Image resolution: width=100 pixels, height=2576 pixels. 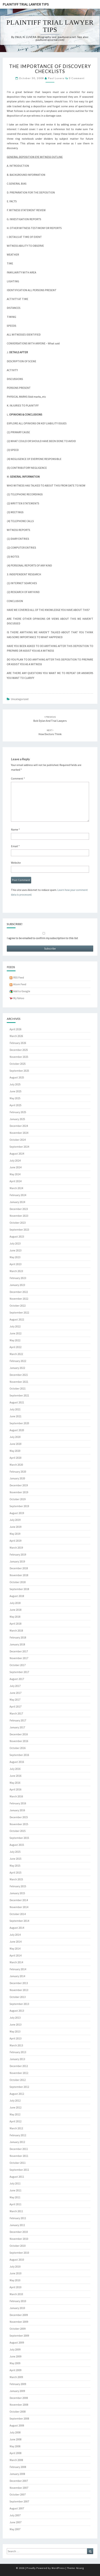 I want to click on May 2020, so click(x=15, y=1450).